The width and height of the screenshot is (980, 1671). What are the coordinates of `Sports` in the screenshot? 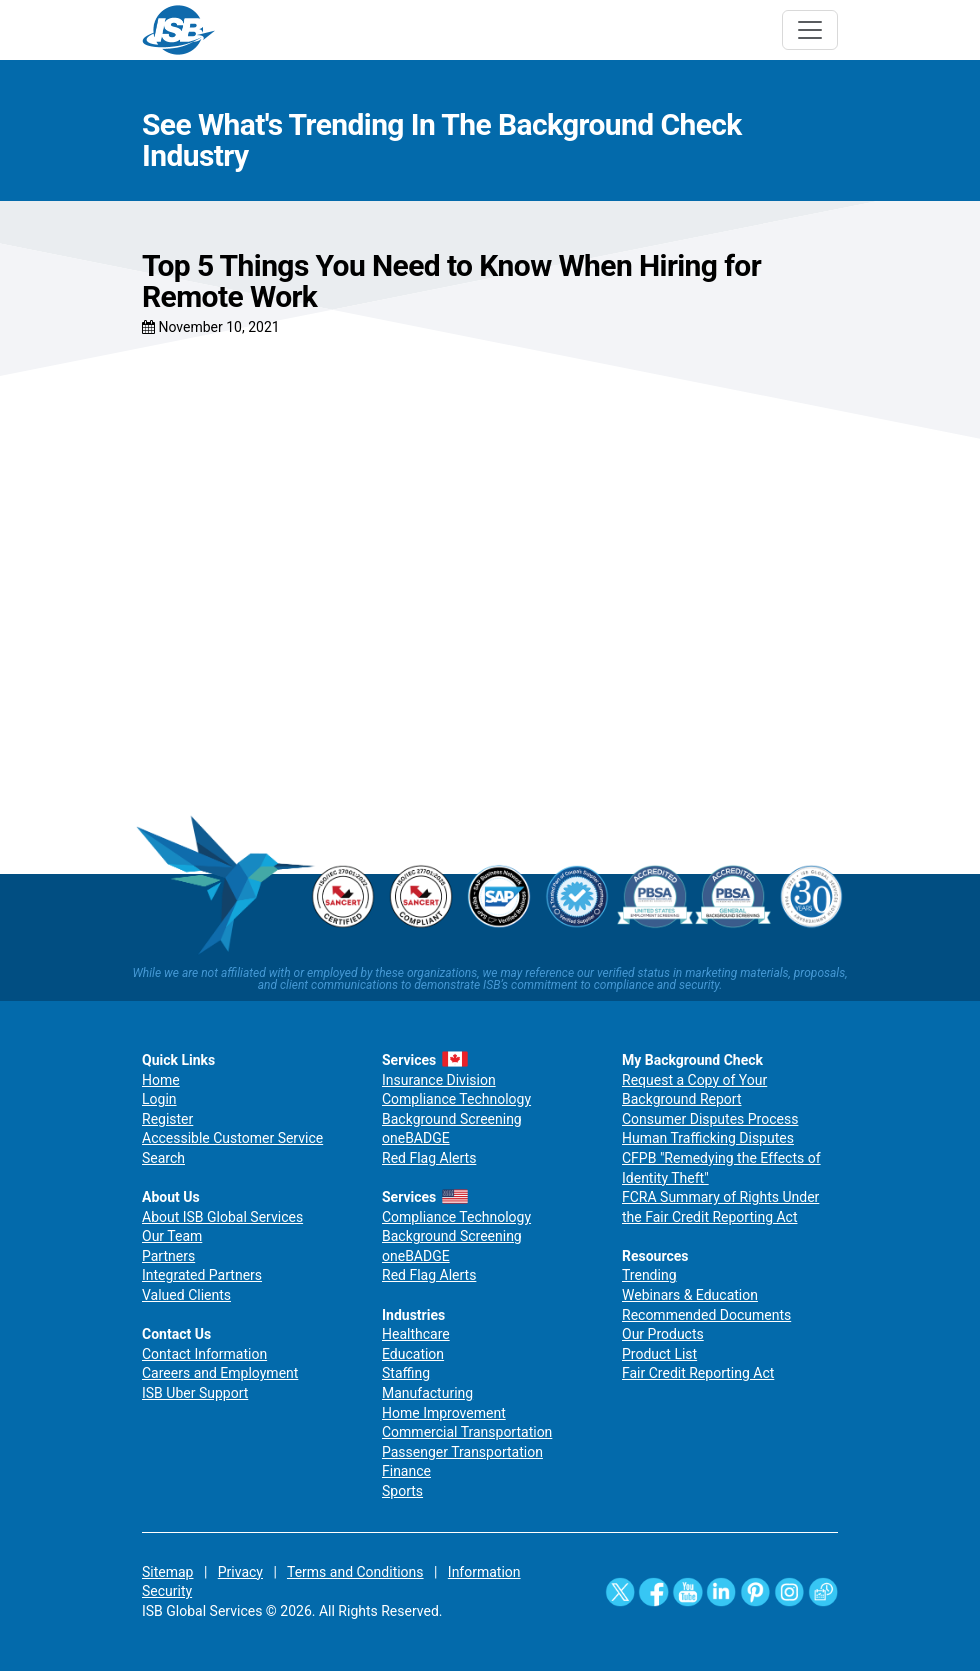 It's located at (402, 1491).